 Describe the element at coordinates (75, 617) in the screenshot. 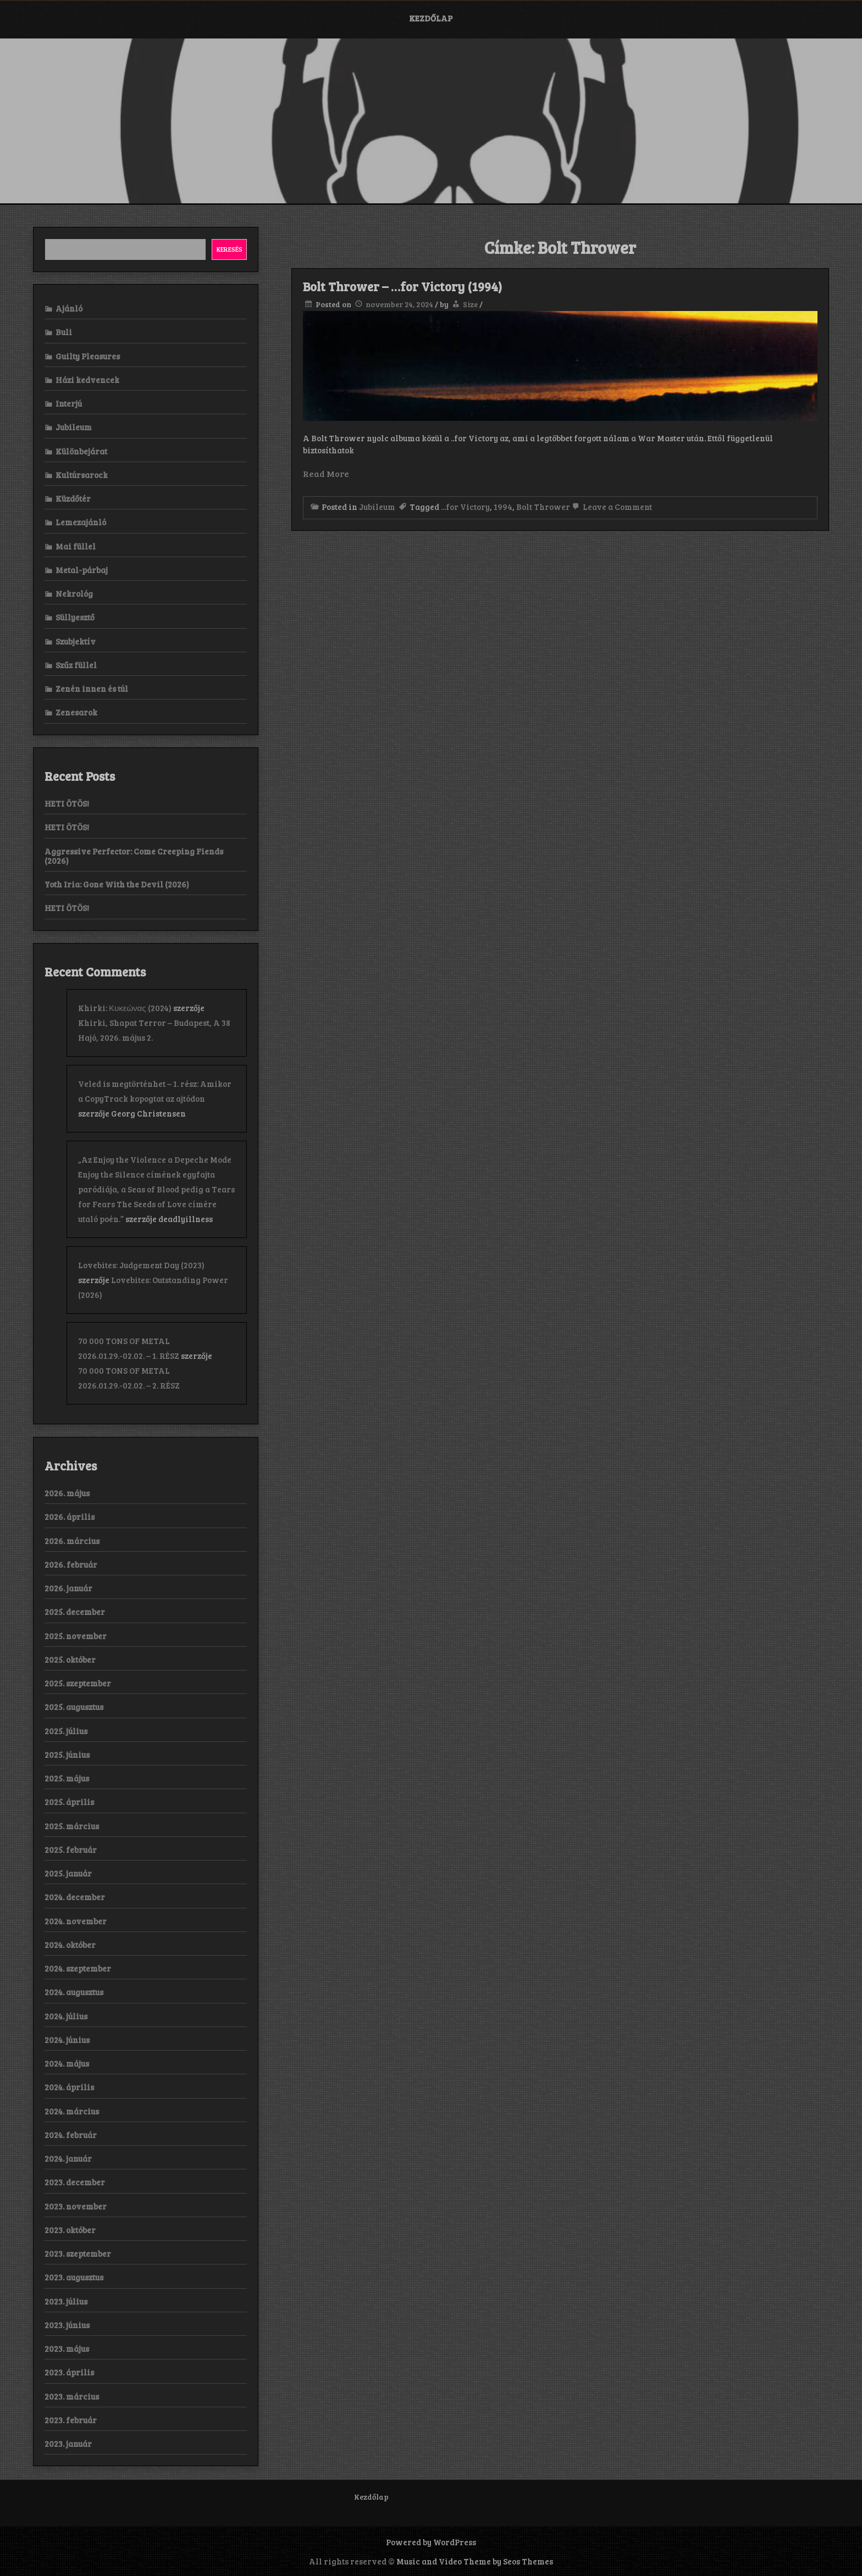

I see `Süllyesztő` at that location.